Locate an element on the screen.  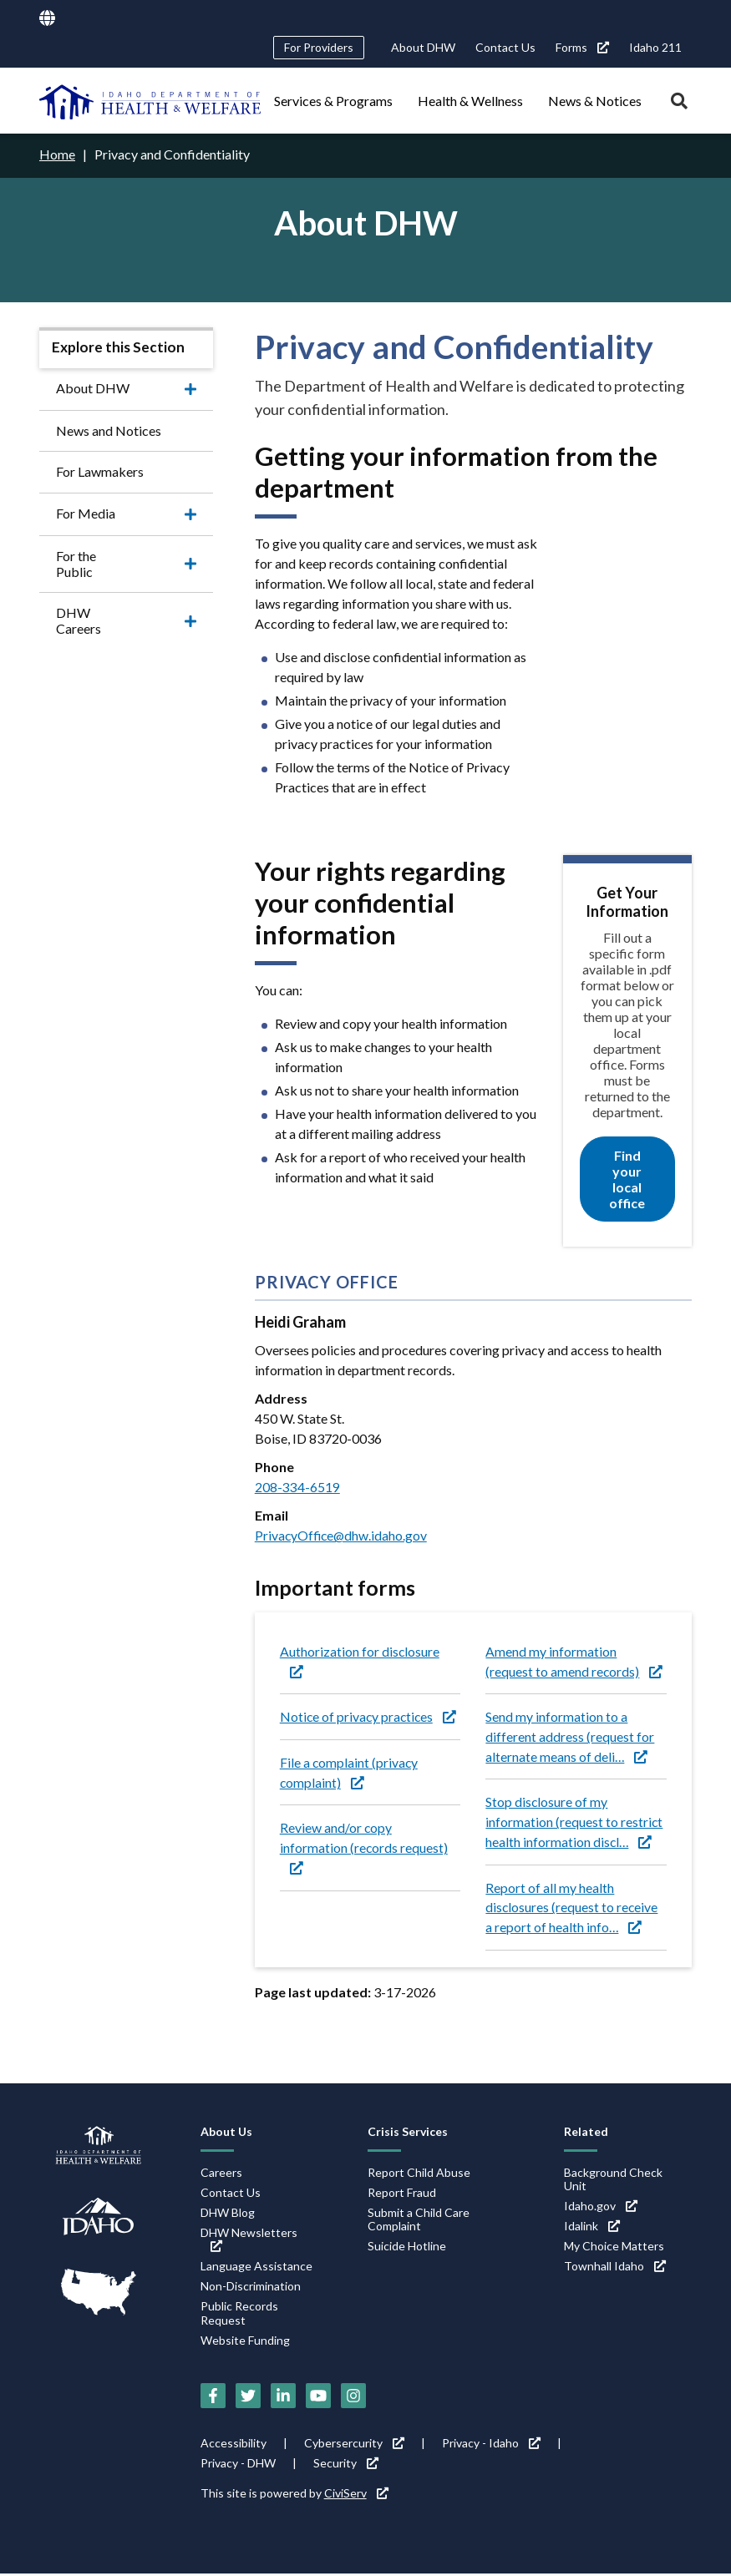
Home is located at coordinates (57, 154).